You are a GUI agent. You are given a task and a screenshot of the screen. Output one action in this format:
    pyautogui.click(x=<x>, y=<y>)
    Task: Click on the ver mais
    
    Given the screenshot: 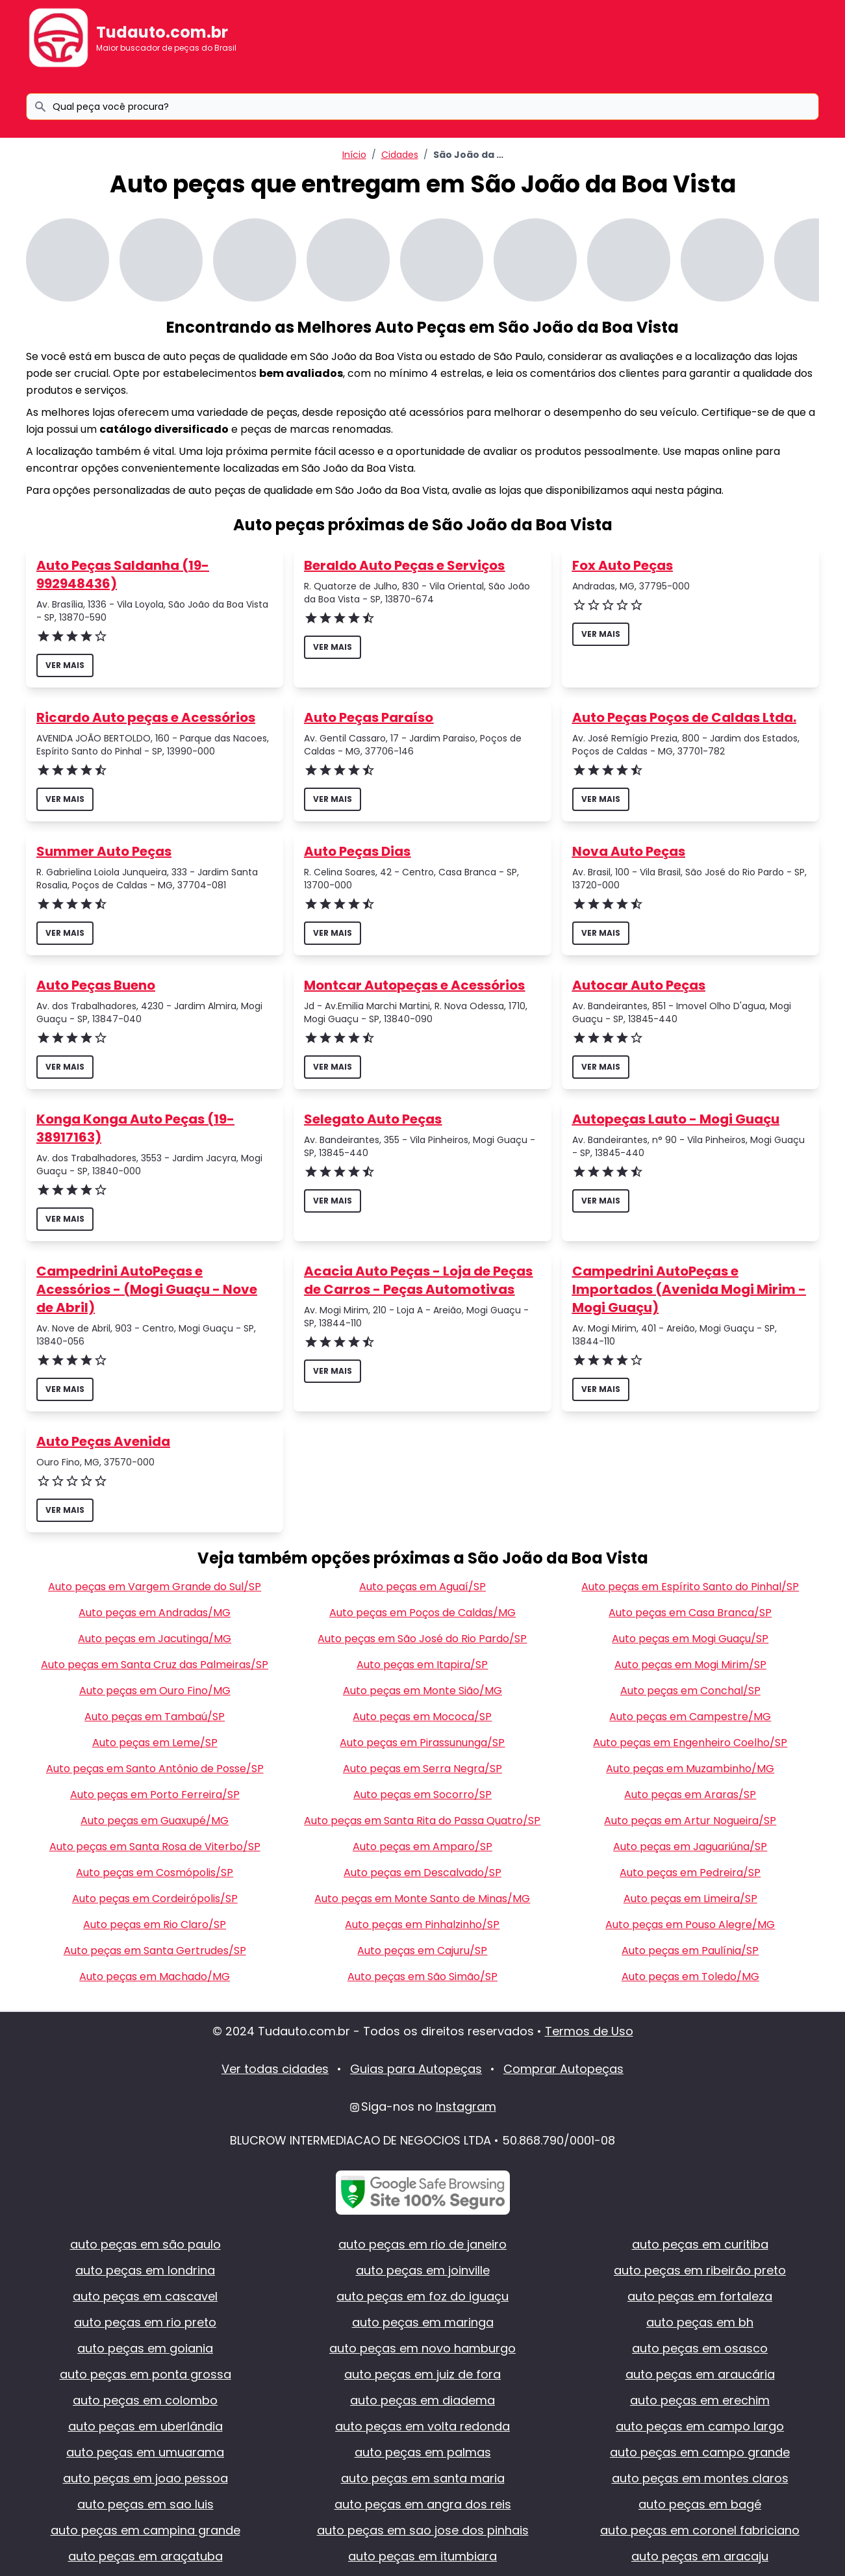 What is the action you would take?
    pyautogui.click(x=64, y=665)
    